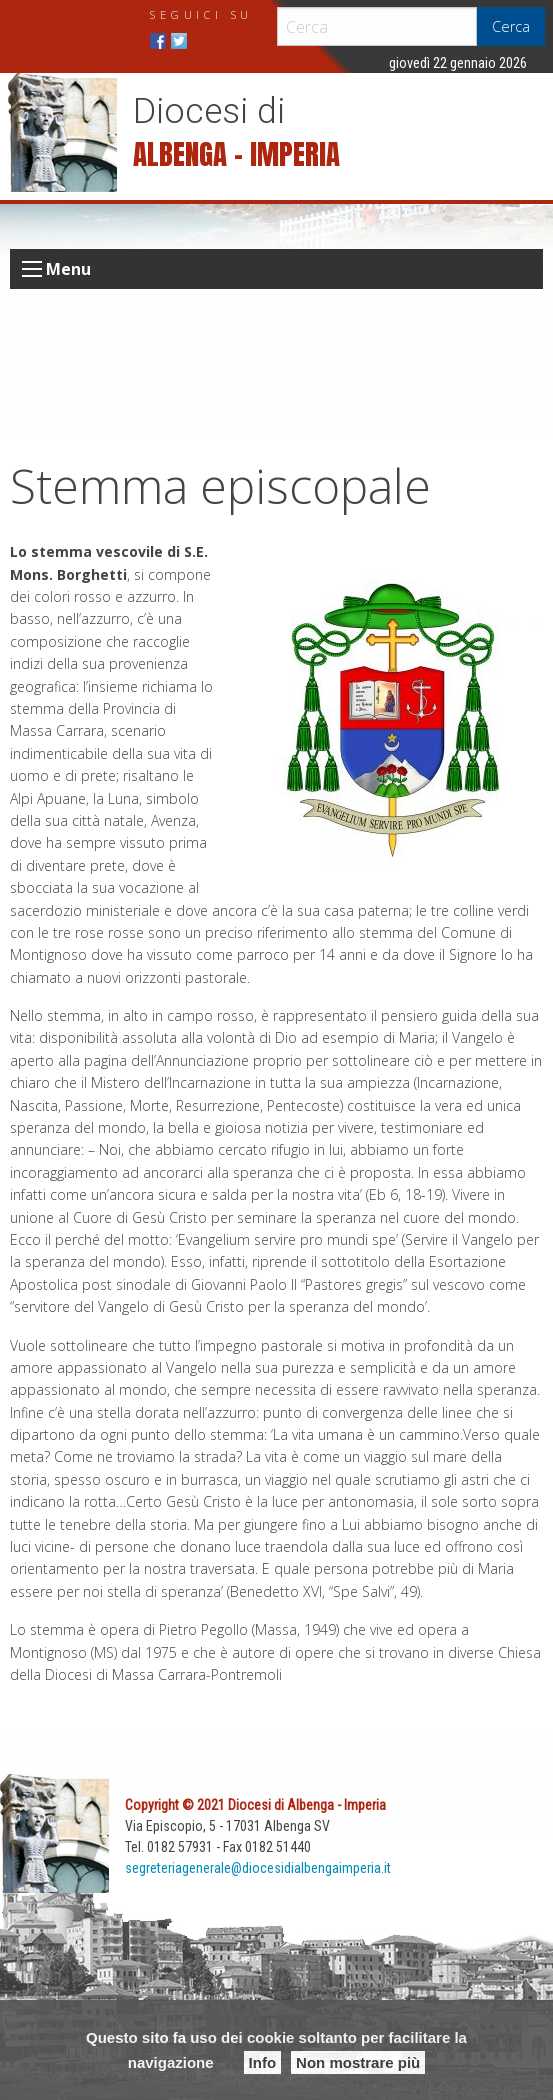 The width and height of the screenshot is (553, 2100). I want to click on segreteriagenerale@diocesidialbengaimperia.it, so click(258, 1868).